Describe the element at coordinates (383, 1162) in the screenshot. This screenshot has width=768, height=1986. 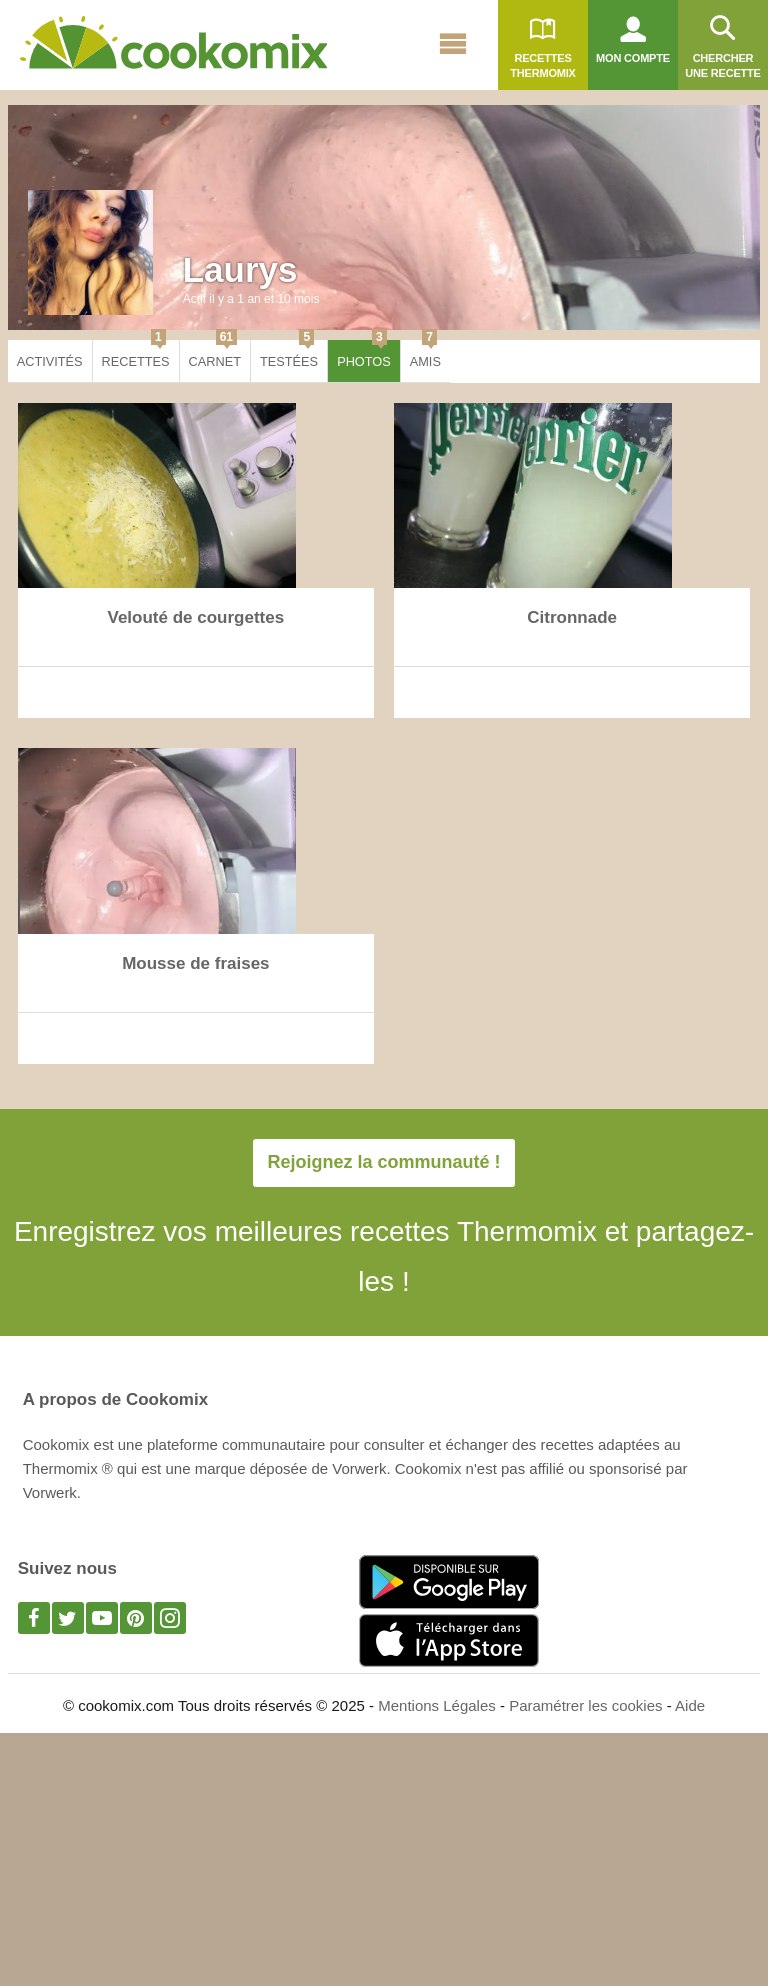
I see `Rejoignez la communauté !` at that location.